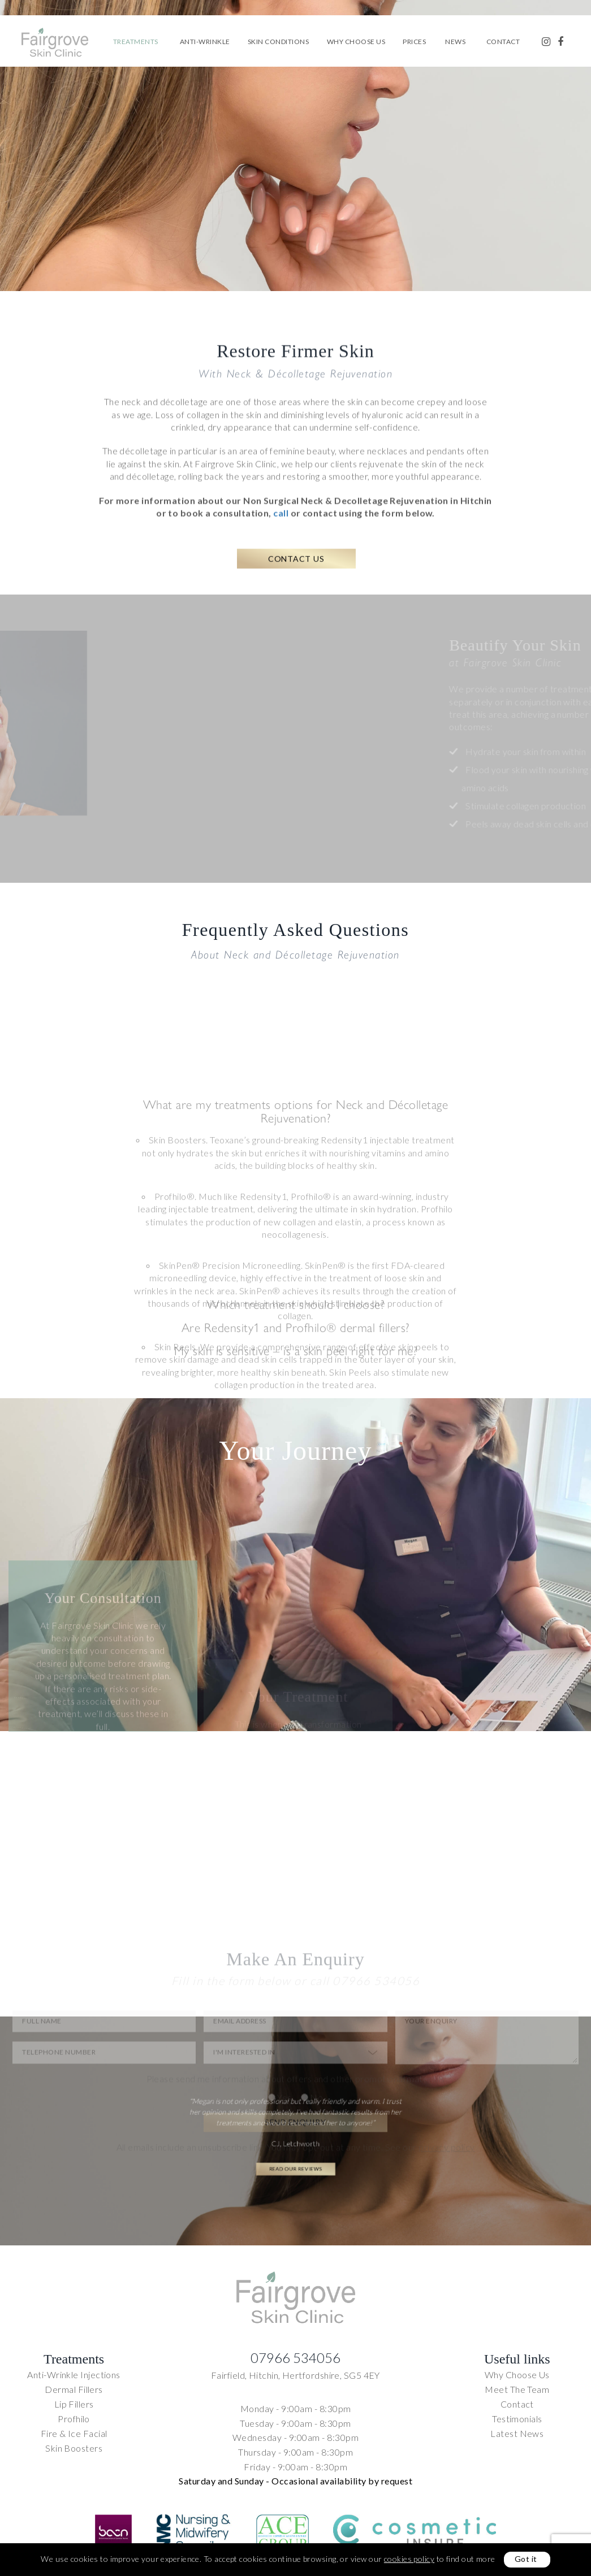 Image resolution: width=591 pixels, height=2576 pixels. I want to click on Testimonials, so click(517, 2418).